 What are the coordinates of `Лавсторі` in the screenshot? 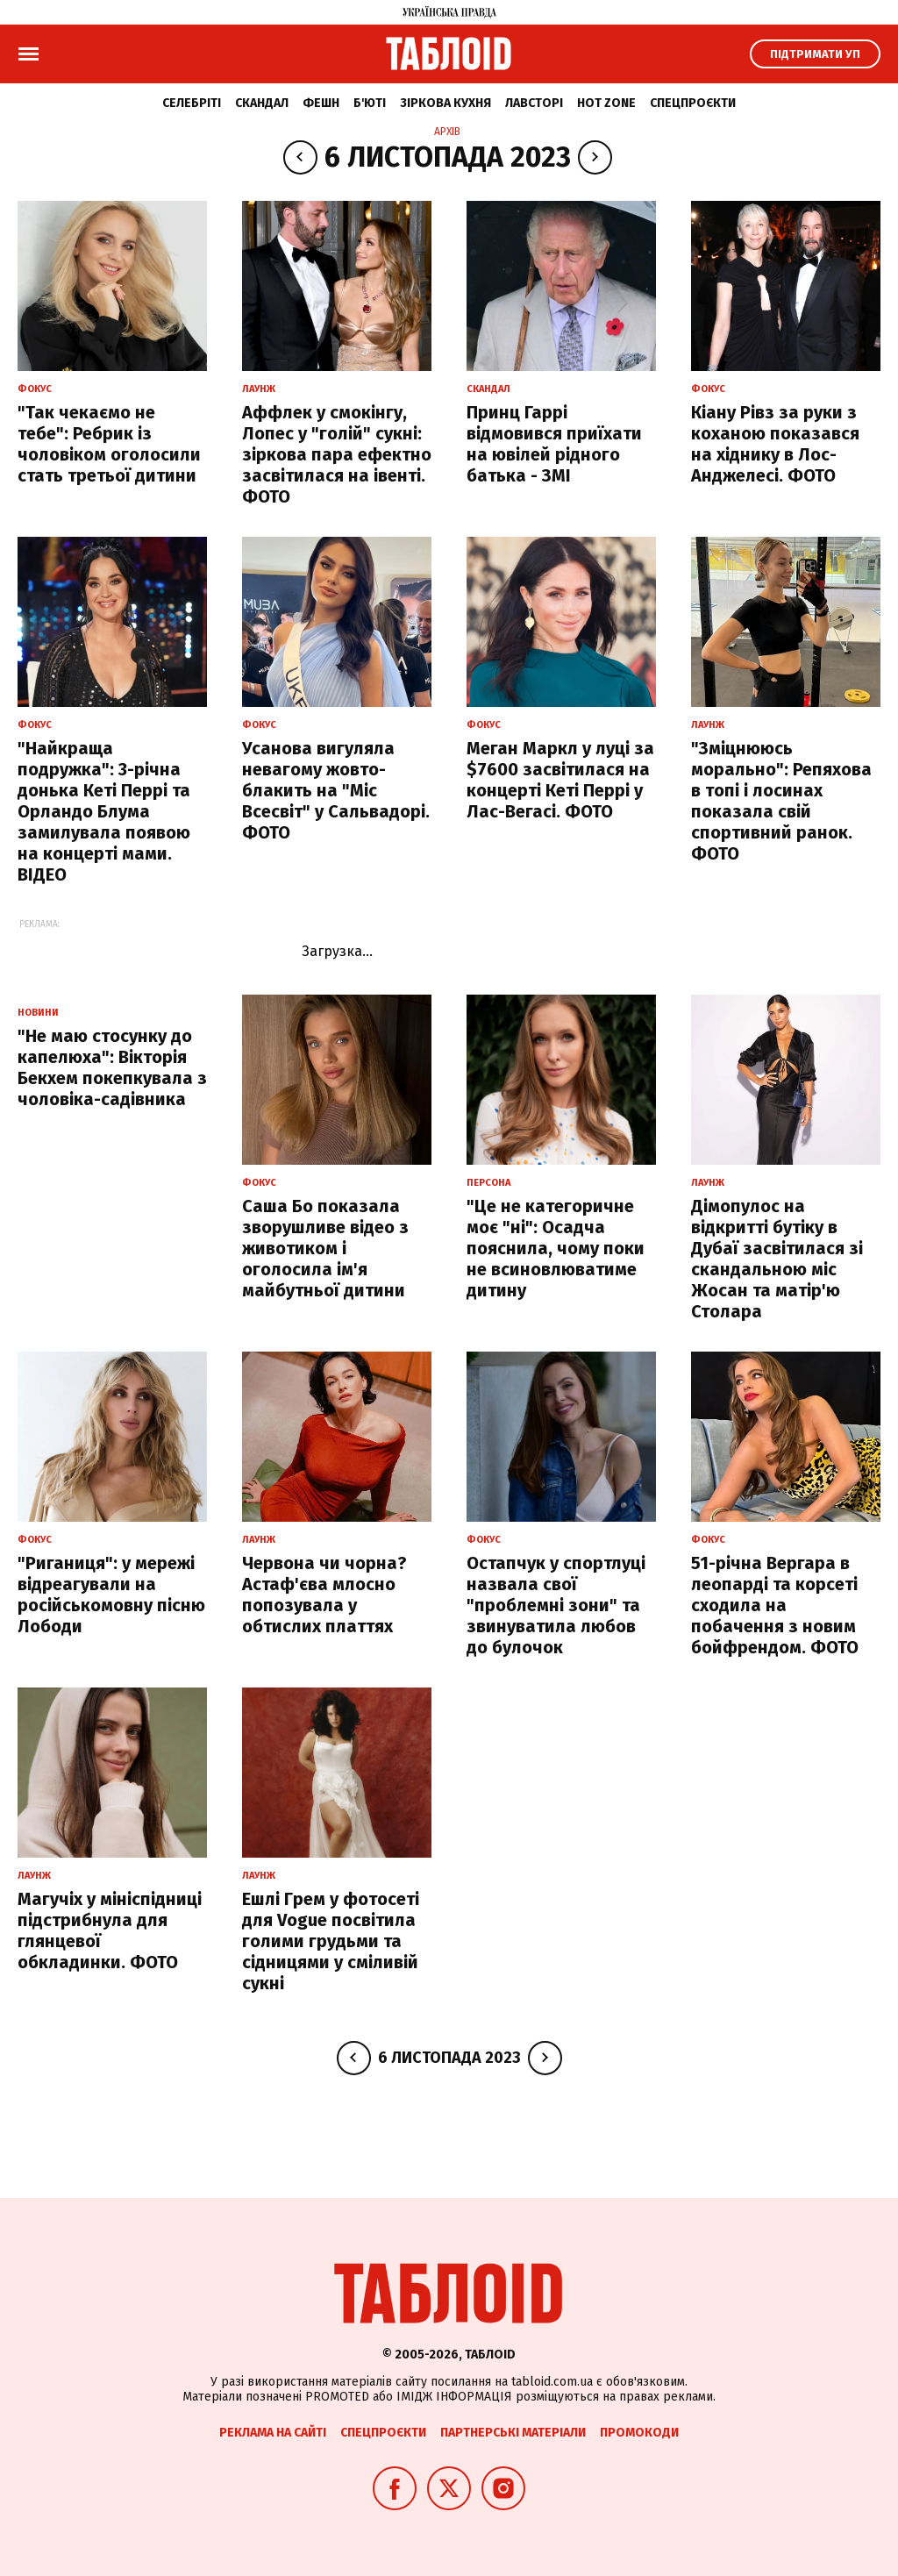 It's located at (534, 103).